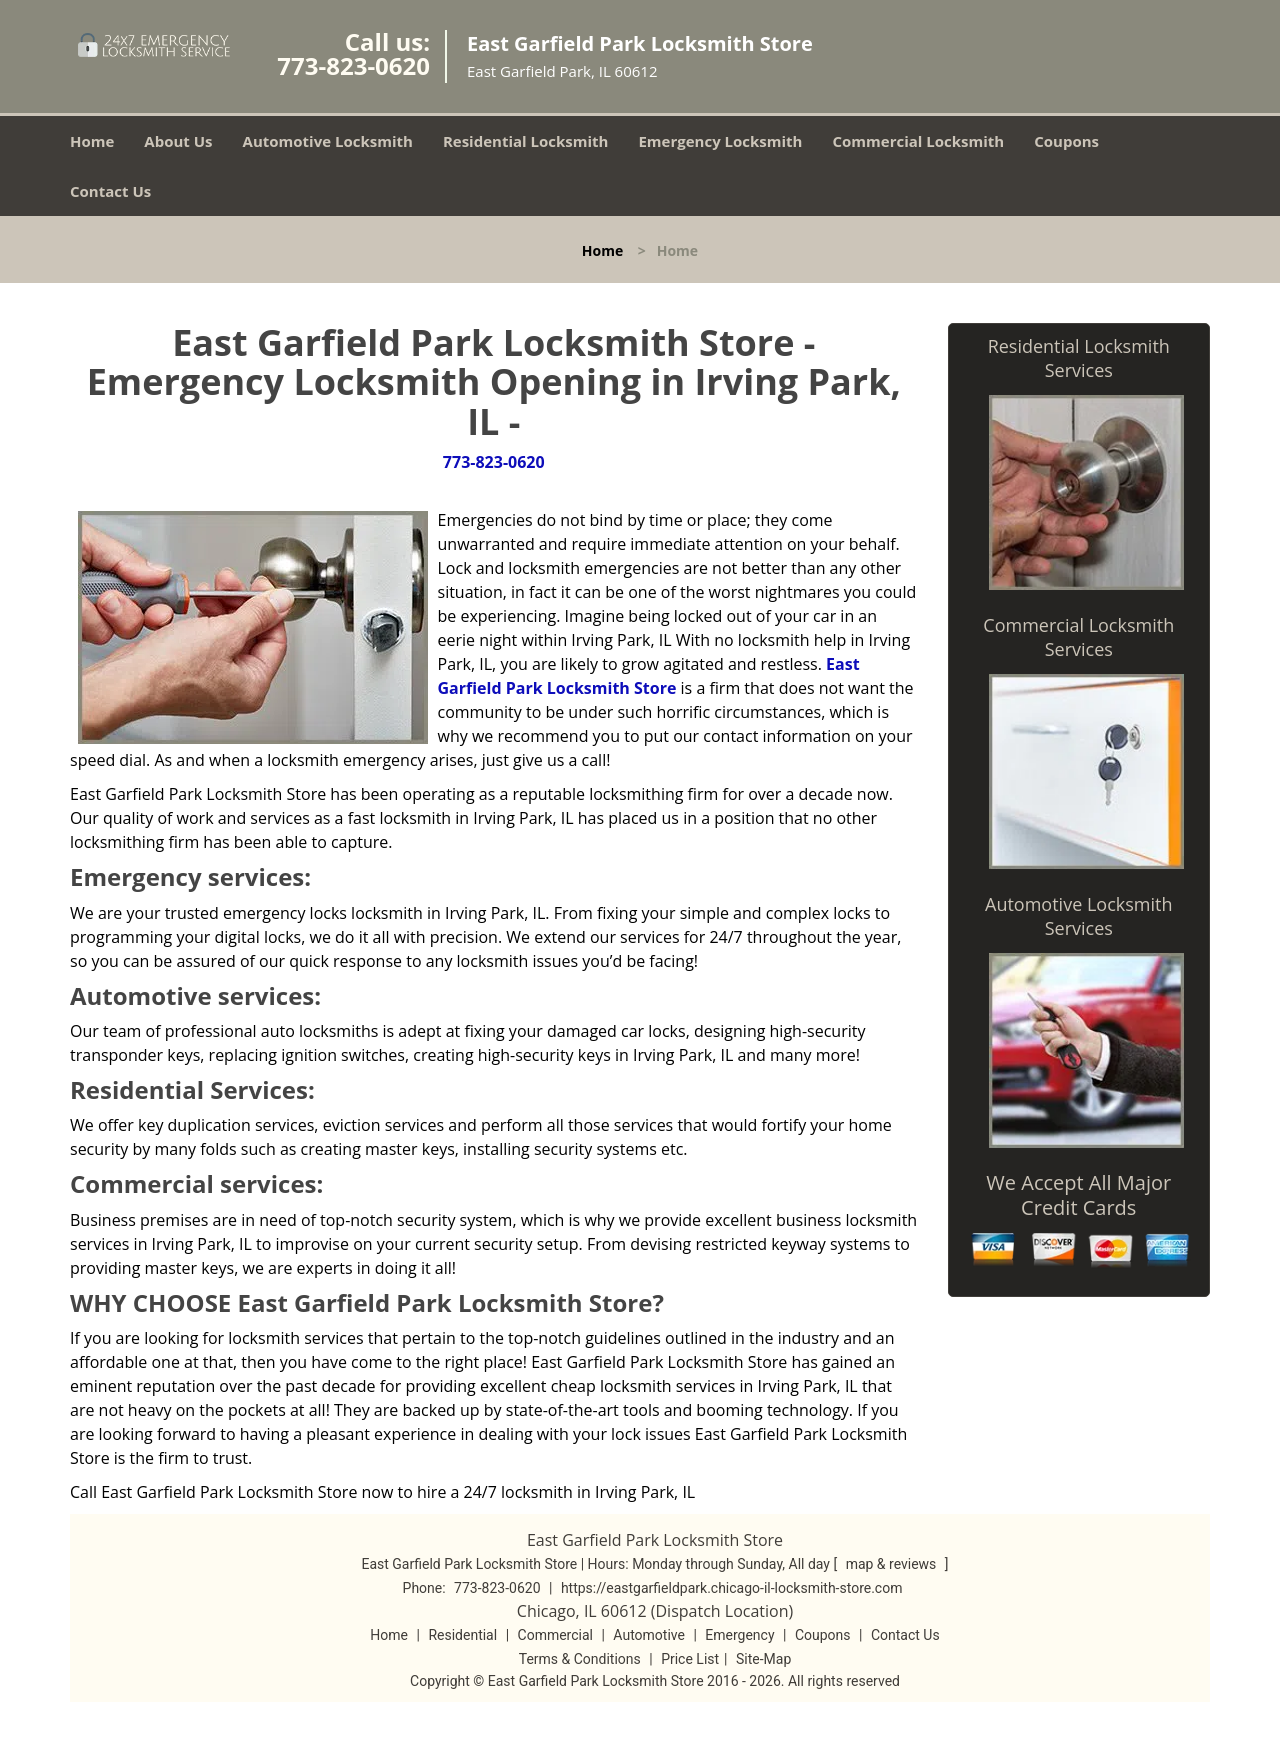 Image resolution: width=1280 pixels, height=1742 pixels. I want to click on Coupons, so click(1066, 141).